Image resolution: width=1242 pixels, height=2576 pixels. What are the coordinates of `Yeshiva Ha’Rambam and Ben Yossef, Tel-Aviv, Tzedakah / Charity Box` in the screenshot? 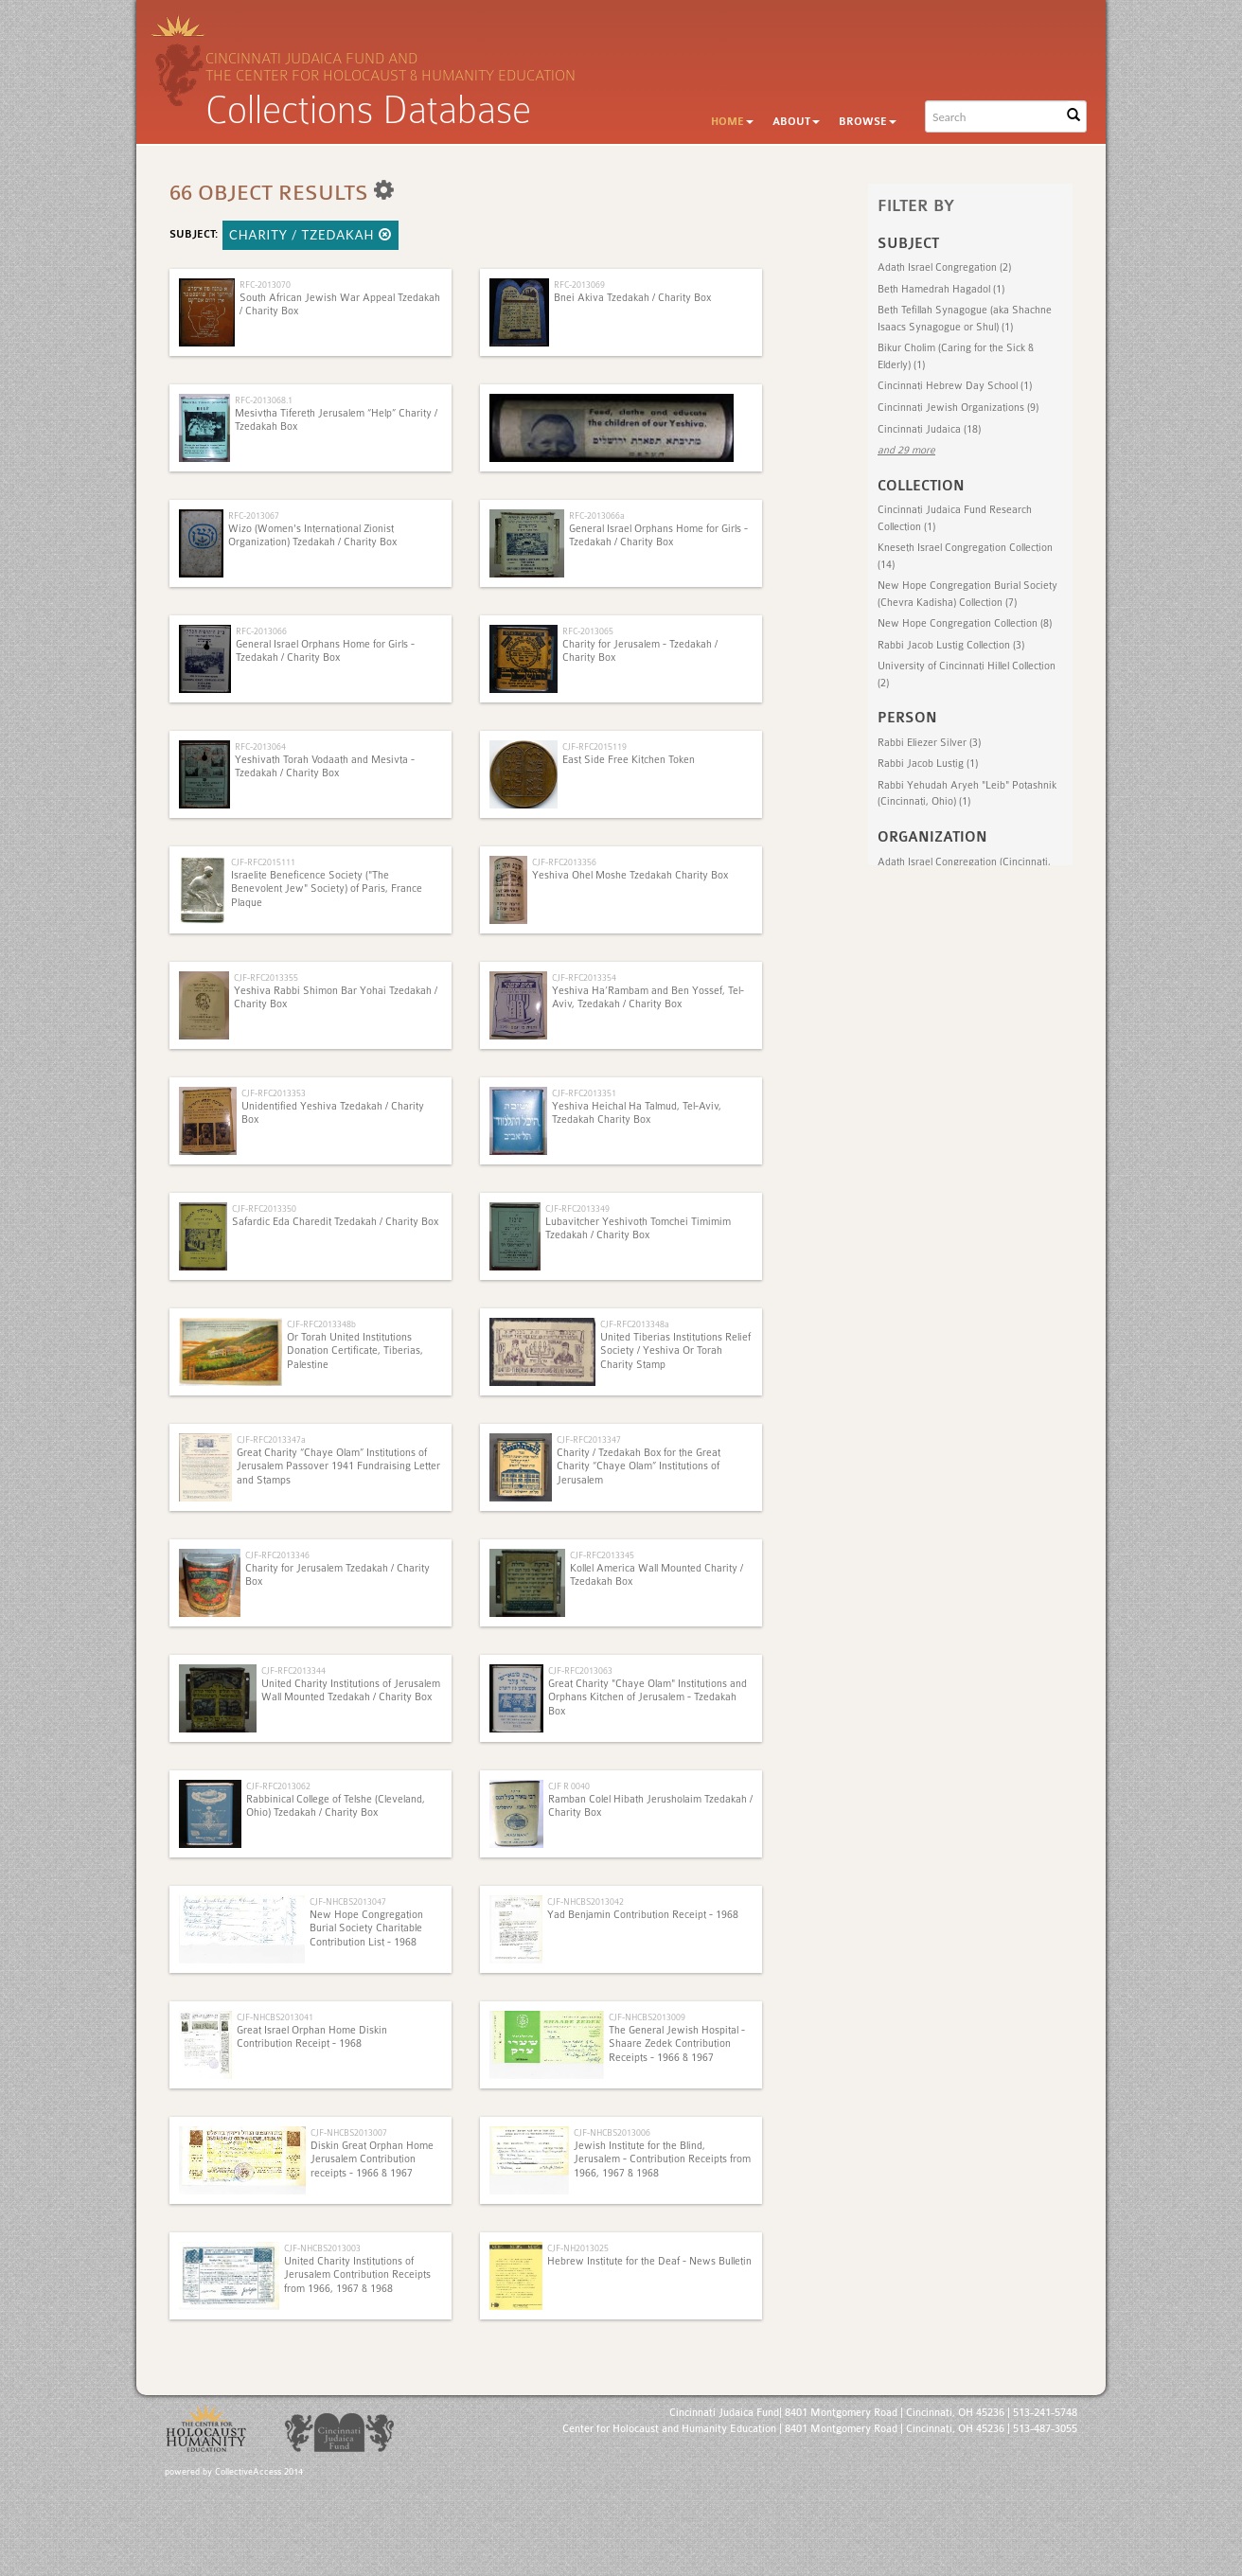 It's located at (648, 997).